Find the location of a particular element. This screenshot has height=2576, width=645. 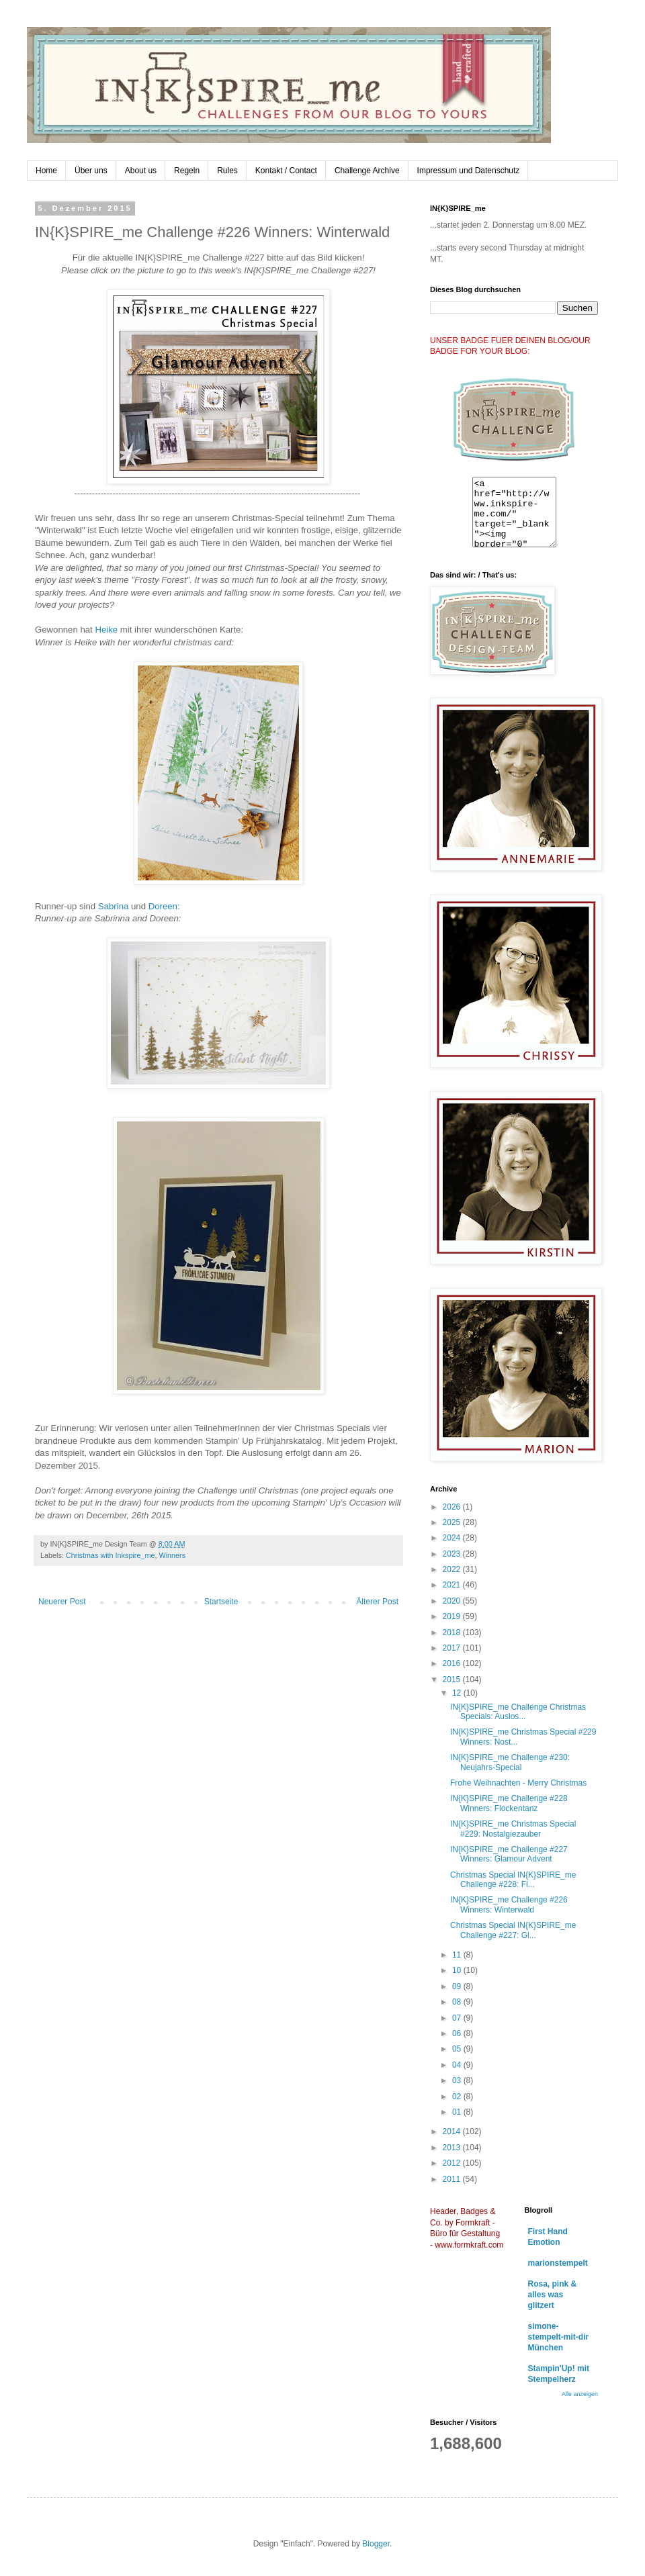

10 is located at coordinates (458, 1970).